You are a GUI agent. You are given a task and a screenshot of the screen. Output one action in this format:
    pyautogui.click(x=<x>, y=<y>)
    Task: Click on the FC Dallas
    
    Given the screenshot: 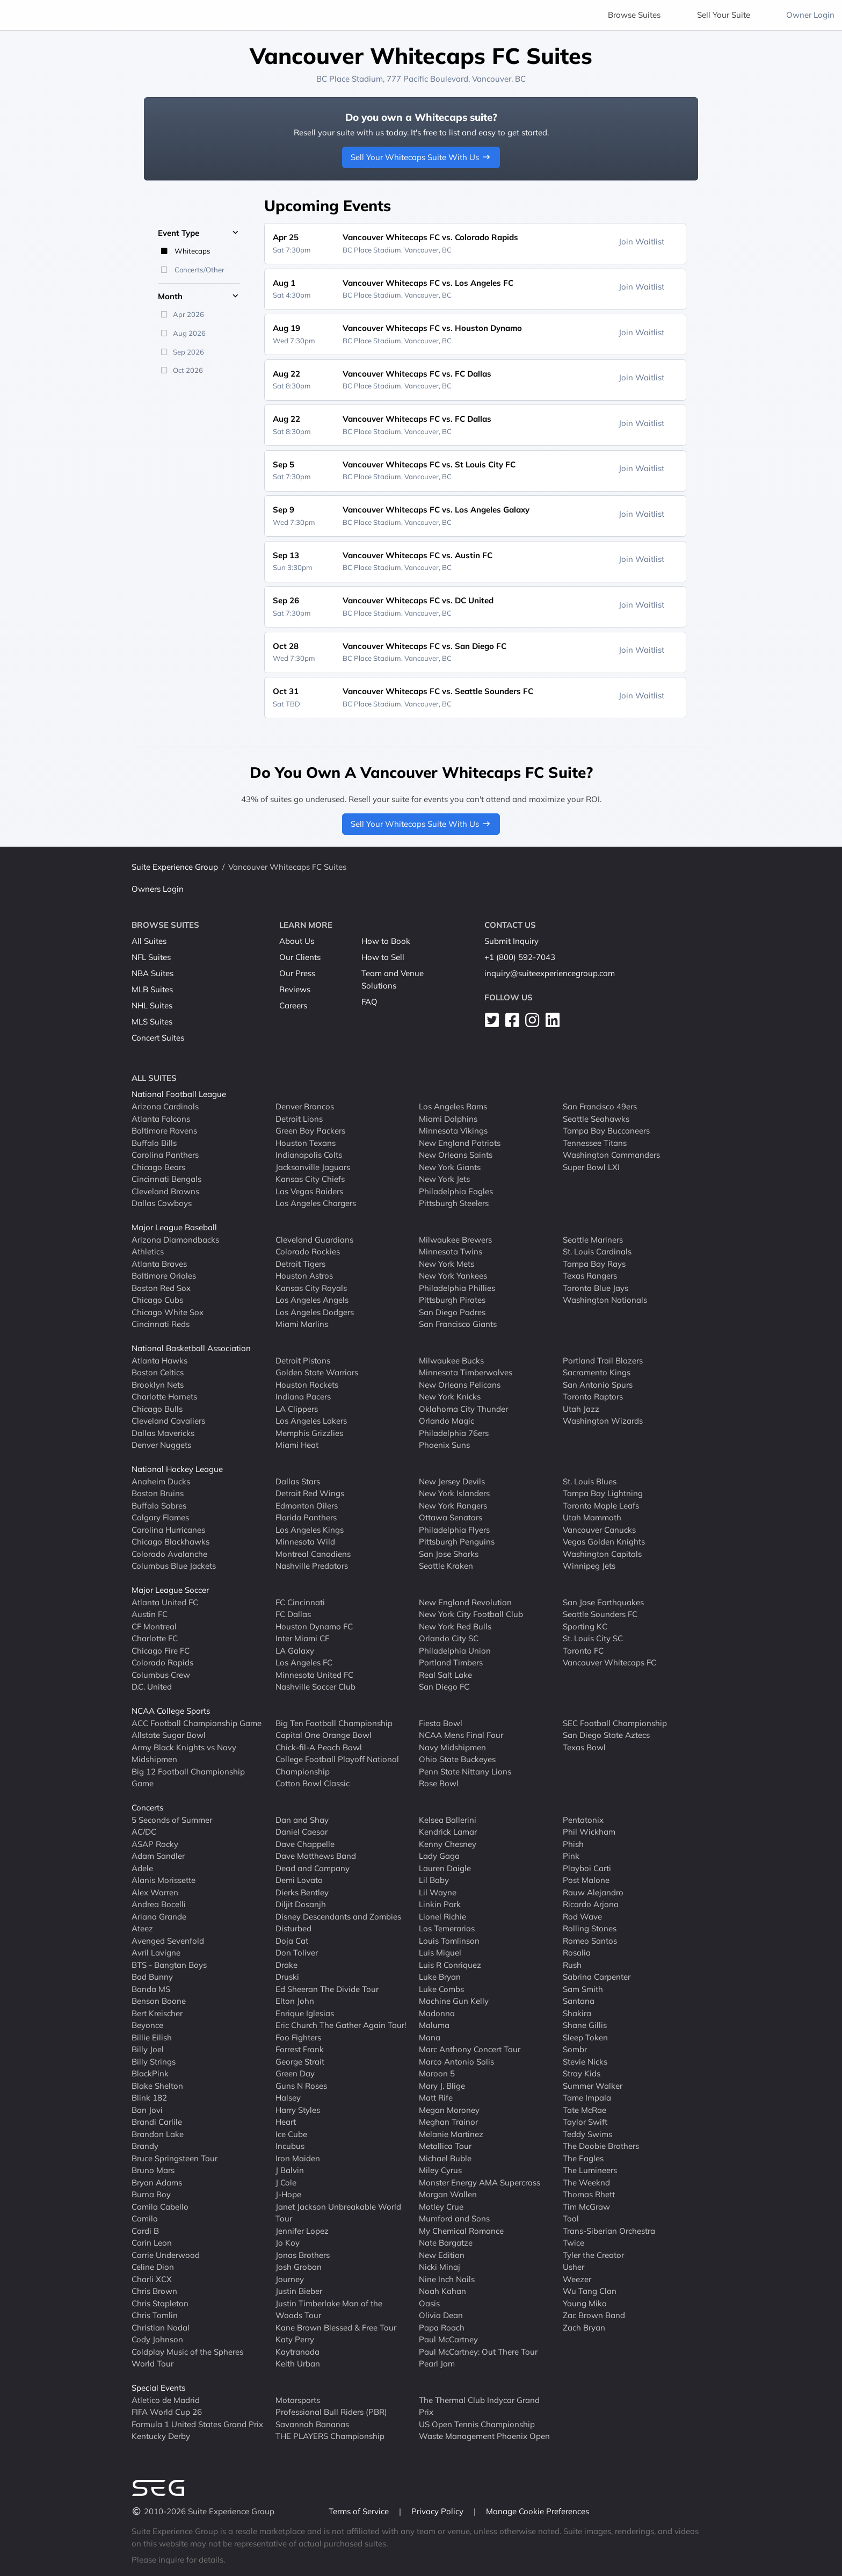 What is the action you would take?
    pyautogui.click(x=293, y=1614)
    